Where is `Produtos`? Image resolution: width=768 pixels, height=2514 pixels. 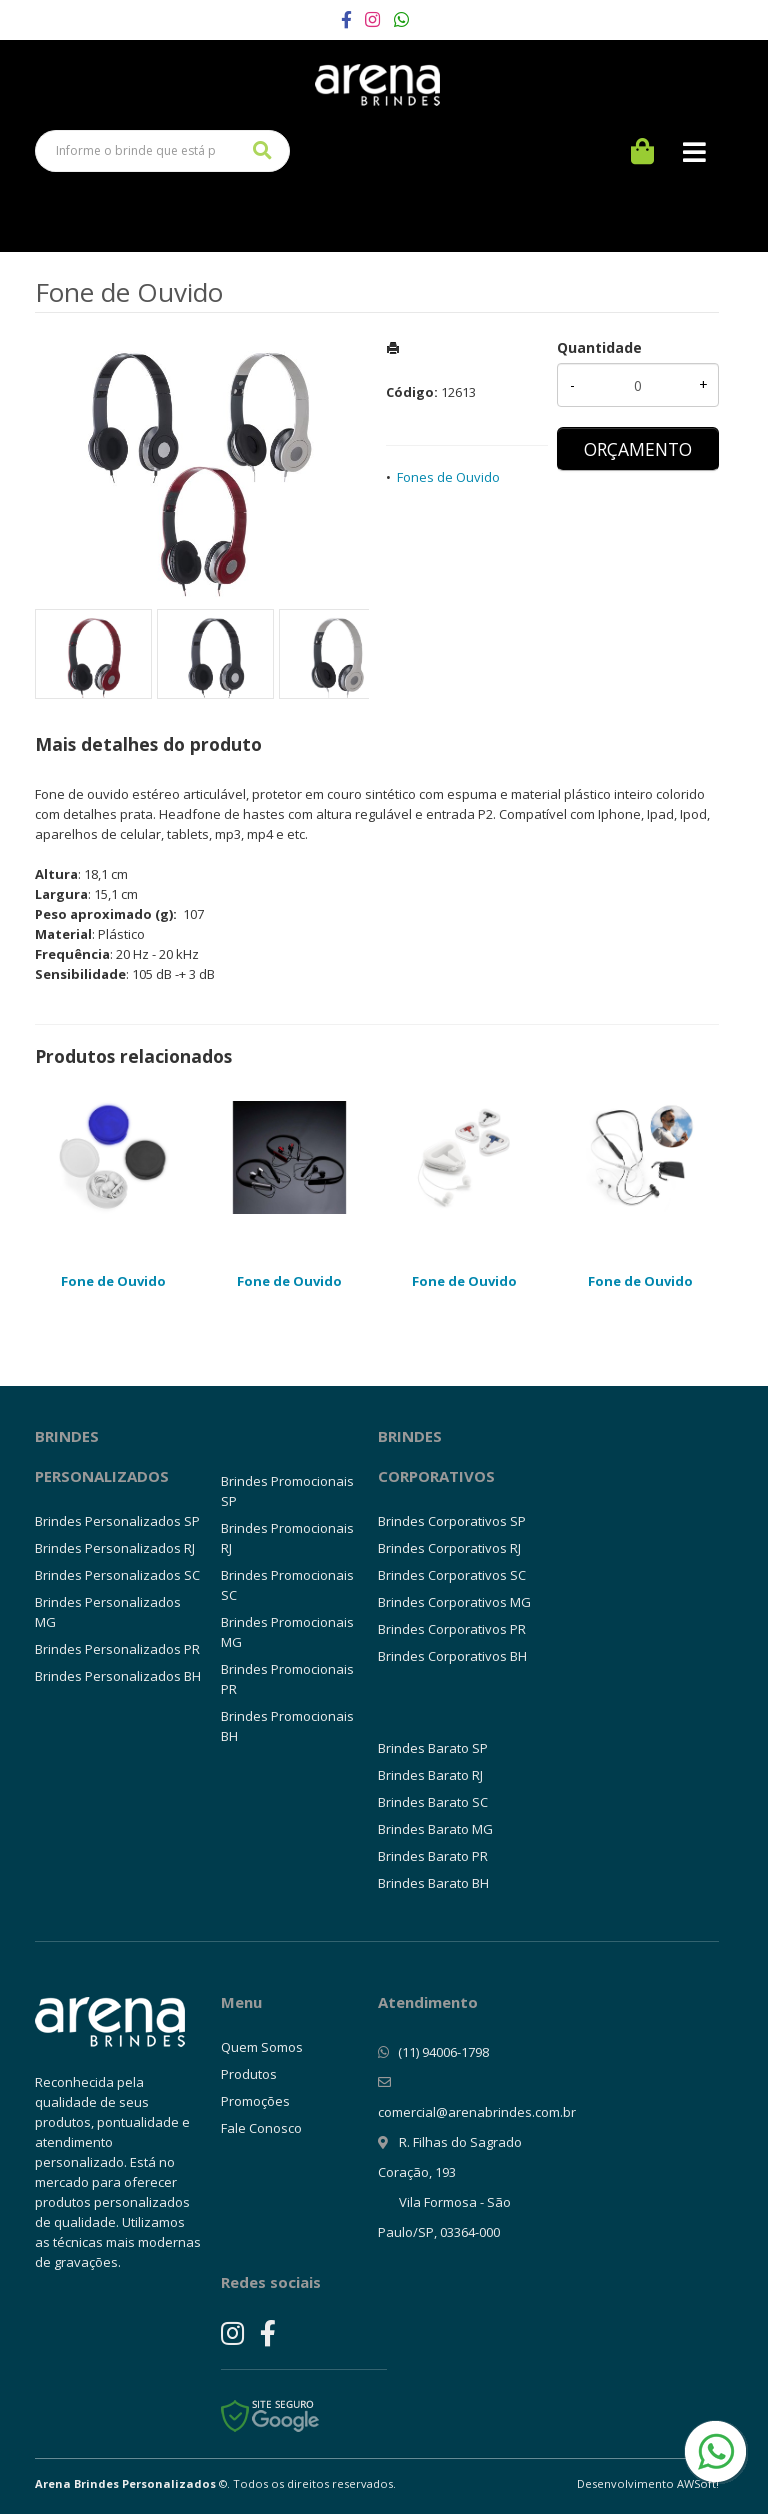
Produtos is located at coordinates (249, 2074).